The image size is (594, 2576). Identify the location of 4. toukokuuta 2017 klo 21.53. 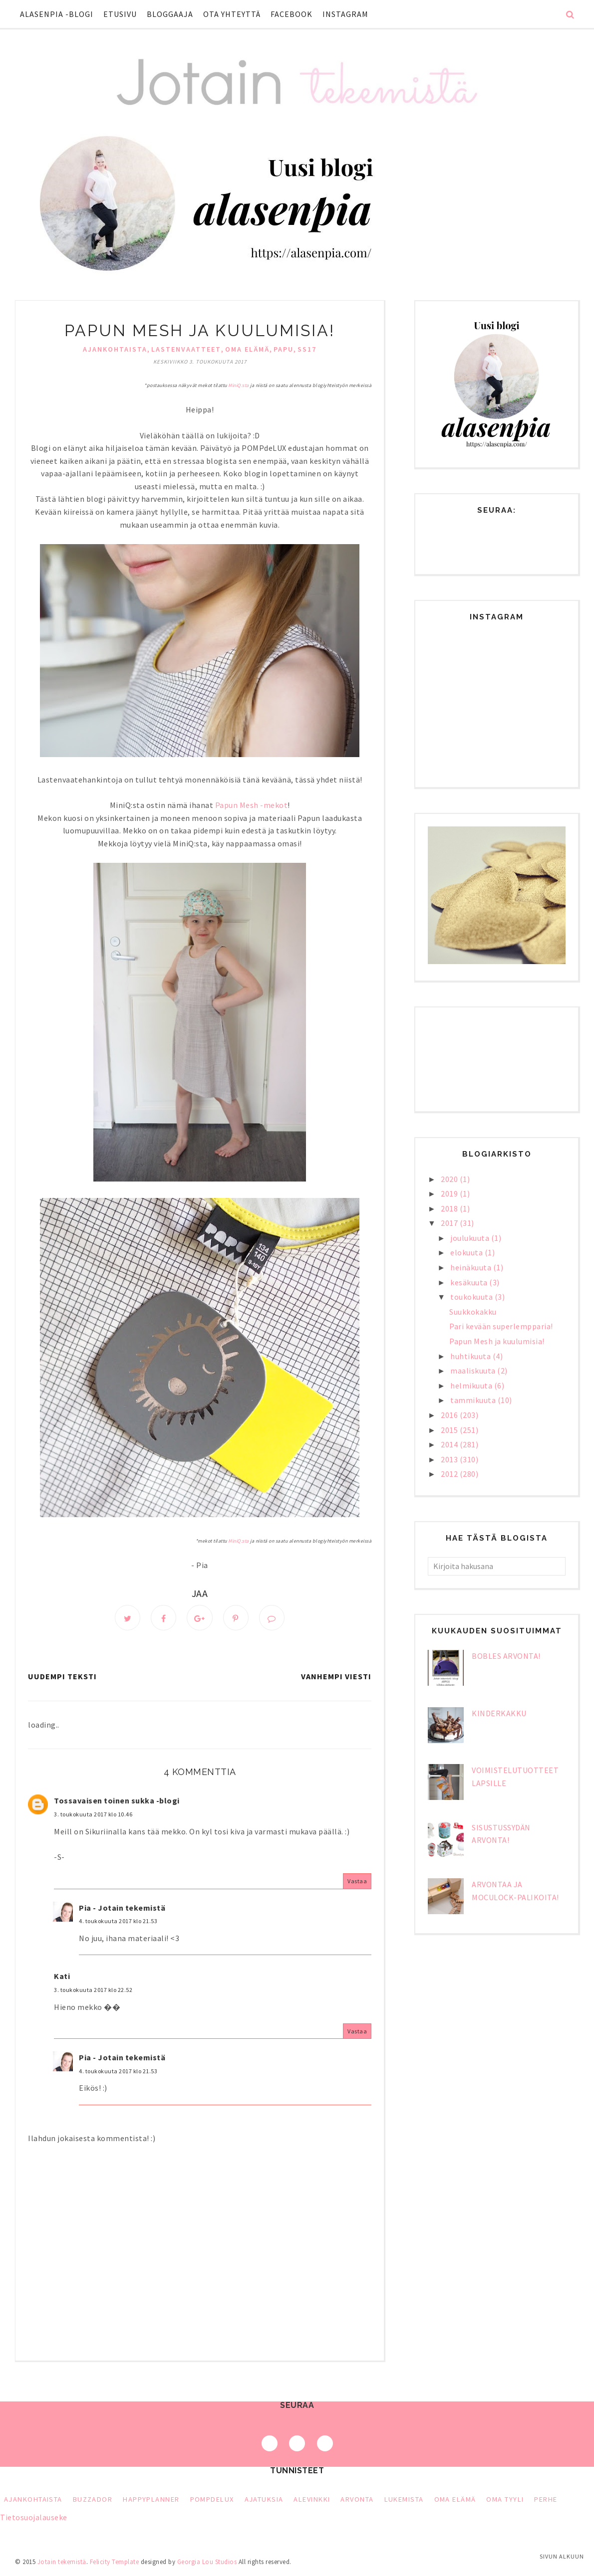
(118, 1922).